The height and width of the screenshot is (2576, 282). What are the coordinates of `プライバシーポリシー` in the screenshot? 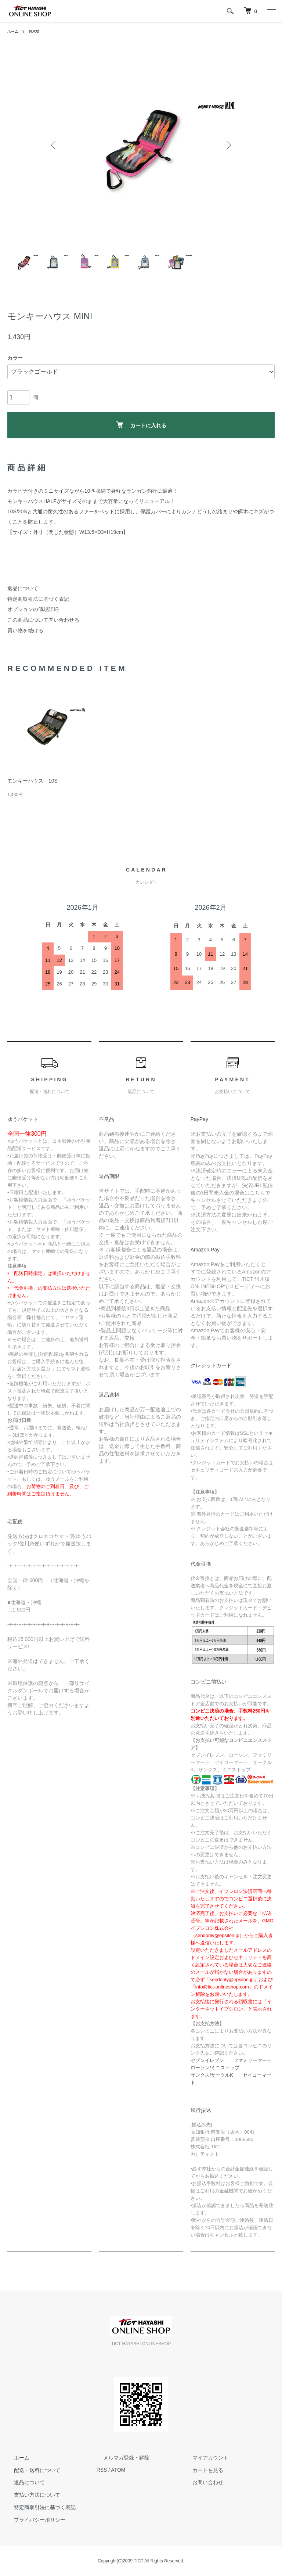 It's located at (33, 2520).